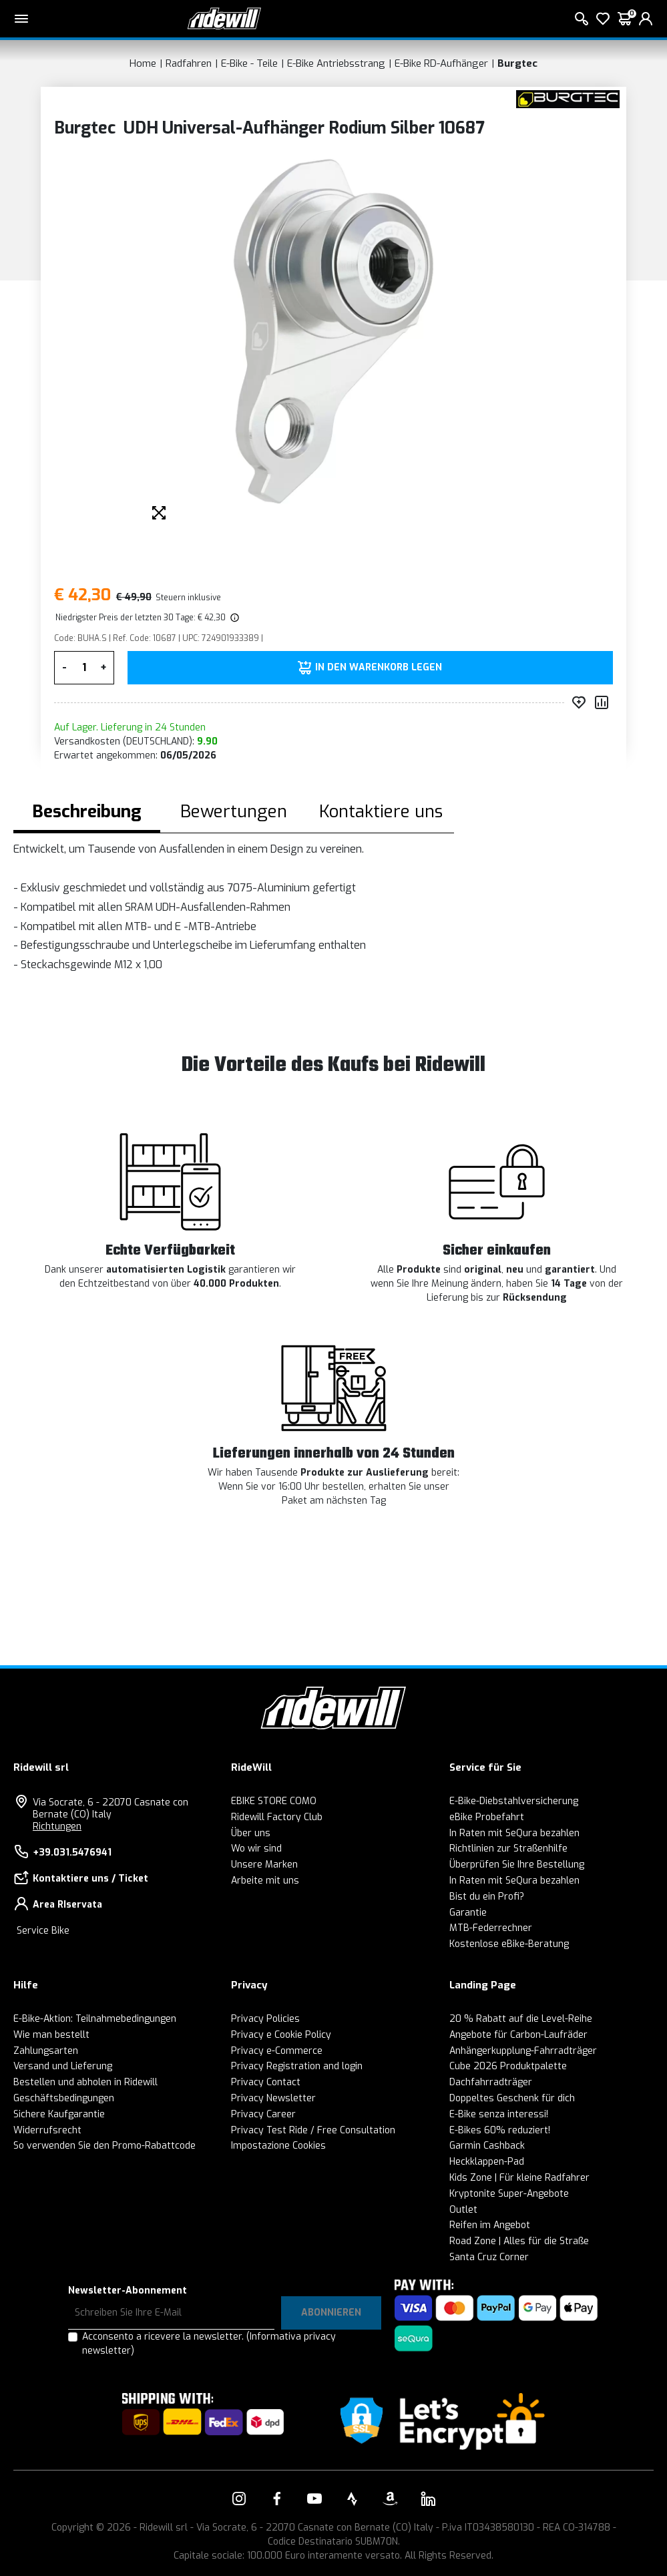 The height and width of the screenshot is (2576, 667). Describe the element at coordinates (513, 1801) in the screenshot. I see `E-Bike-Diebstahlversicherung` at that location.